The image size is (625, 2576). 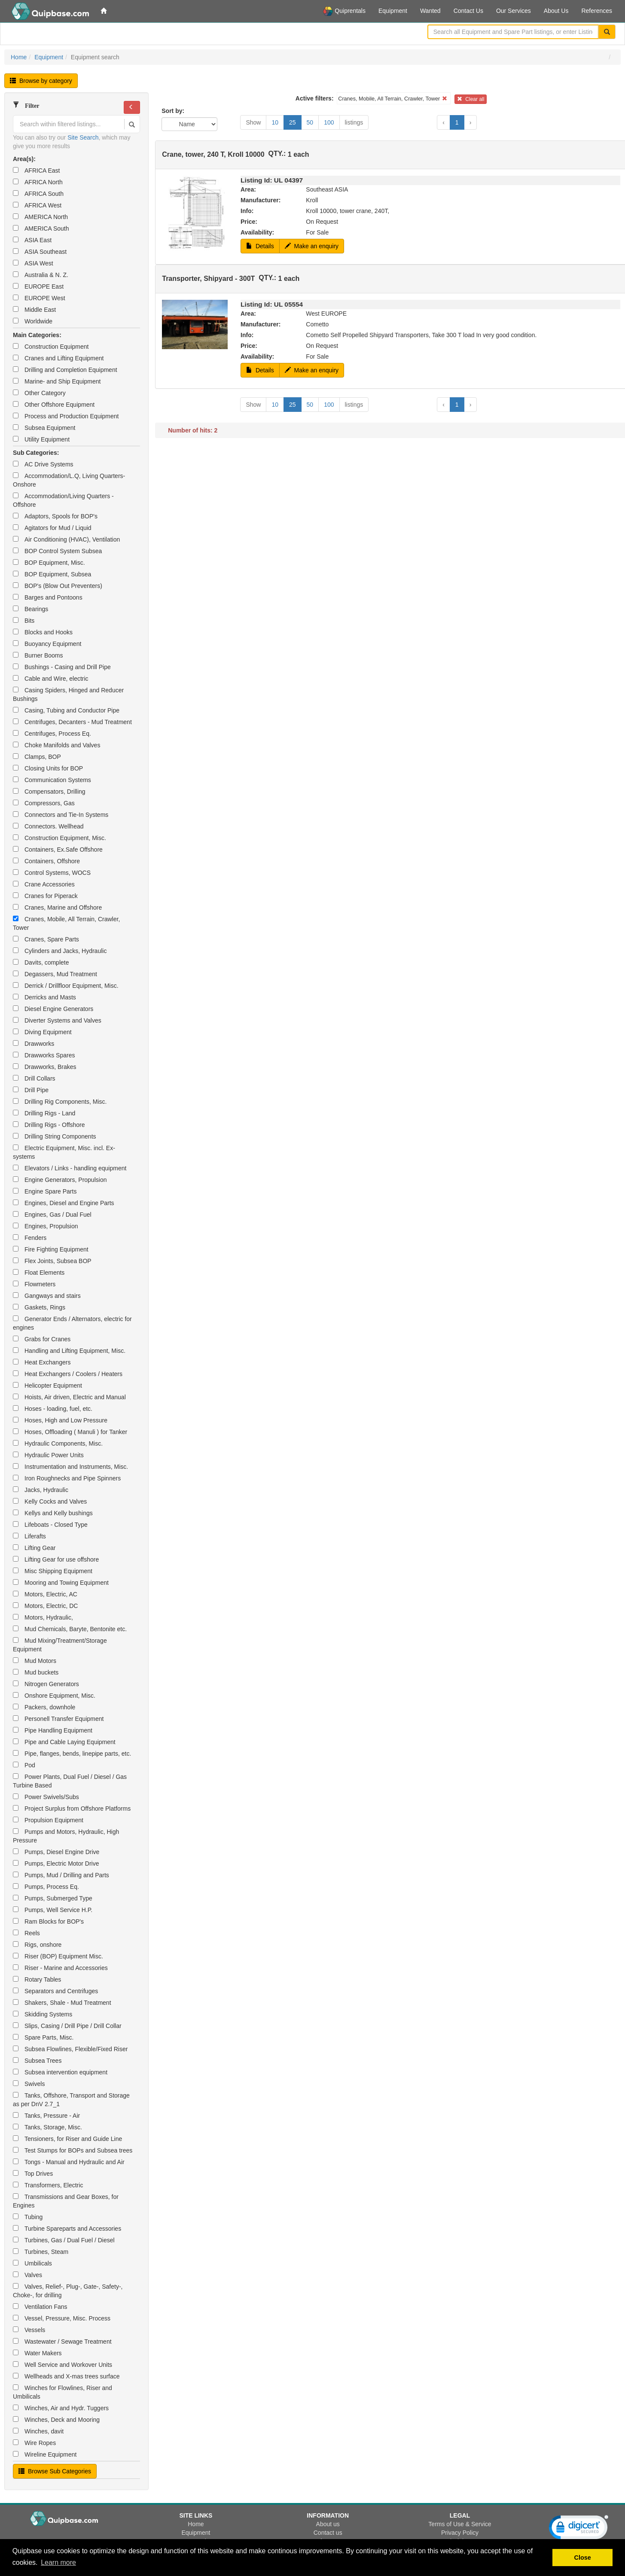 I want to click on Pipe, flanges, bends, linepipe parts, etc., so click(x=72, y=1753).